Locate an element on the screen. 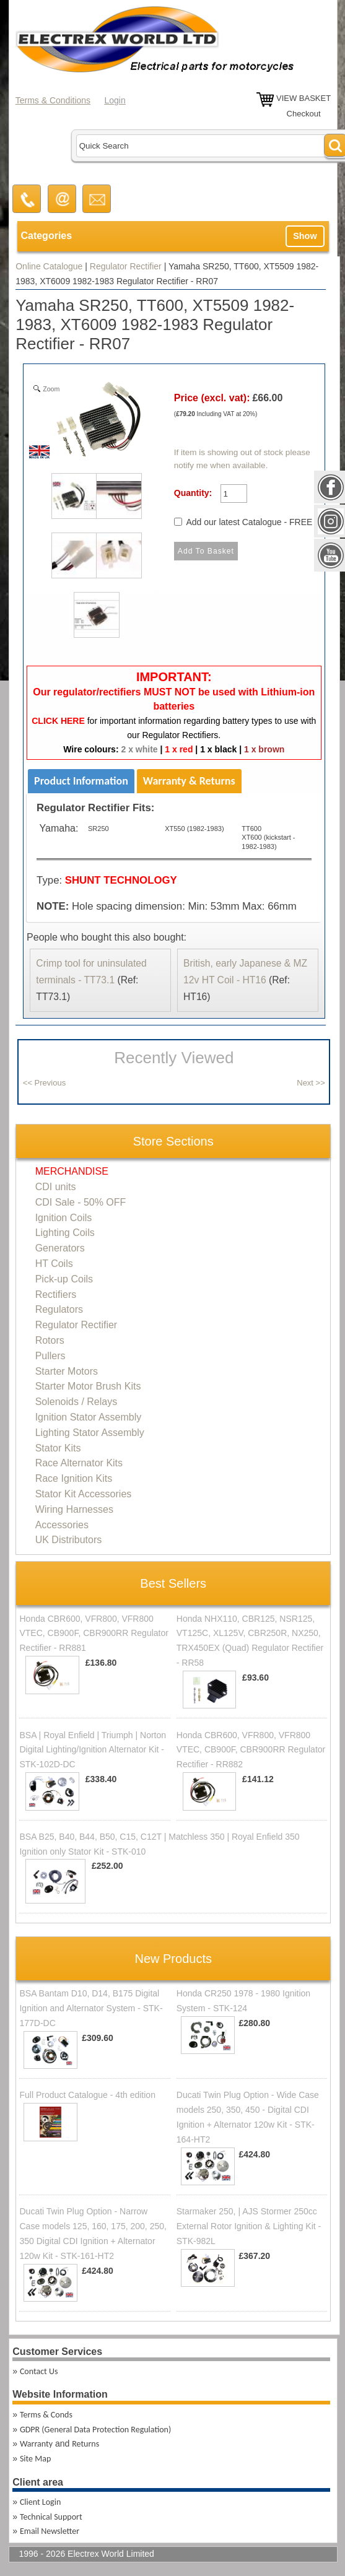 The image size is (345, 2576). Honda CBR600, VFR800, VFR800 VTEC, CB900F, CBR900RR Regulator Rectifier - RR881 is located at coordinates (93, 1633).